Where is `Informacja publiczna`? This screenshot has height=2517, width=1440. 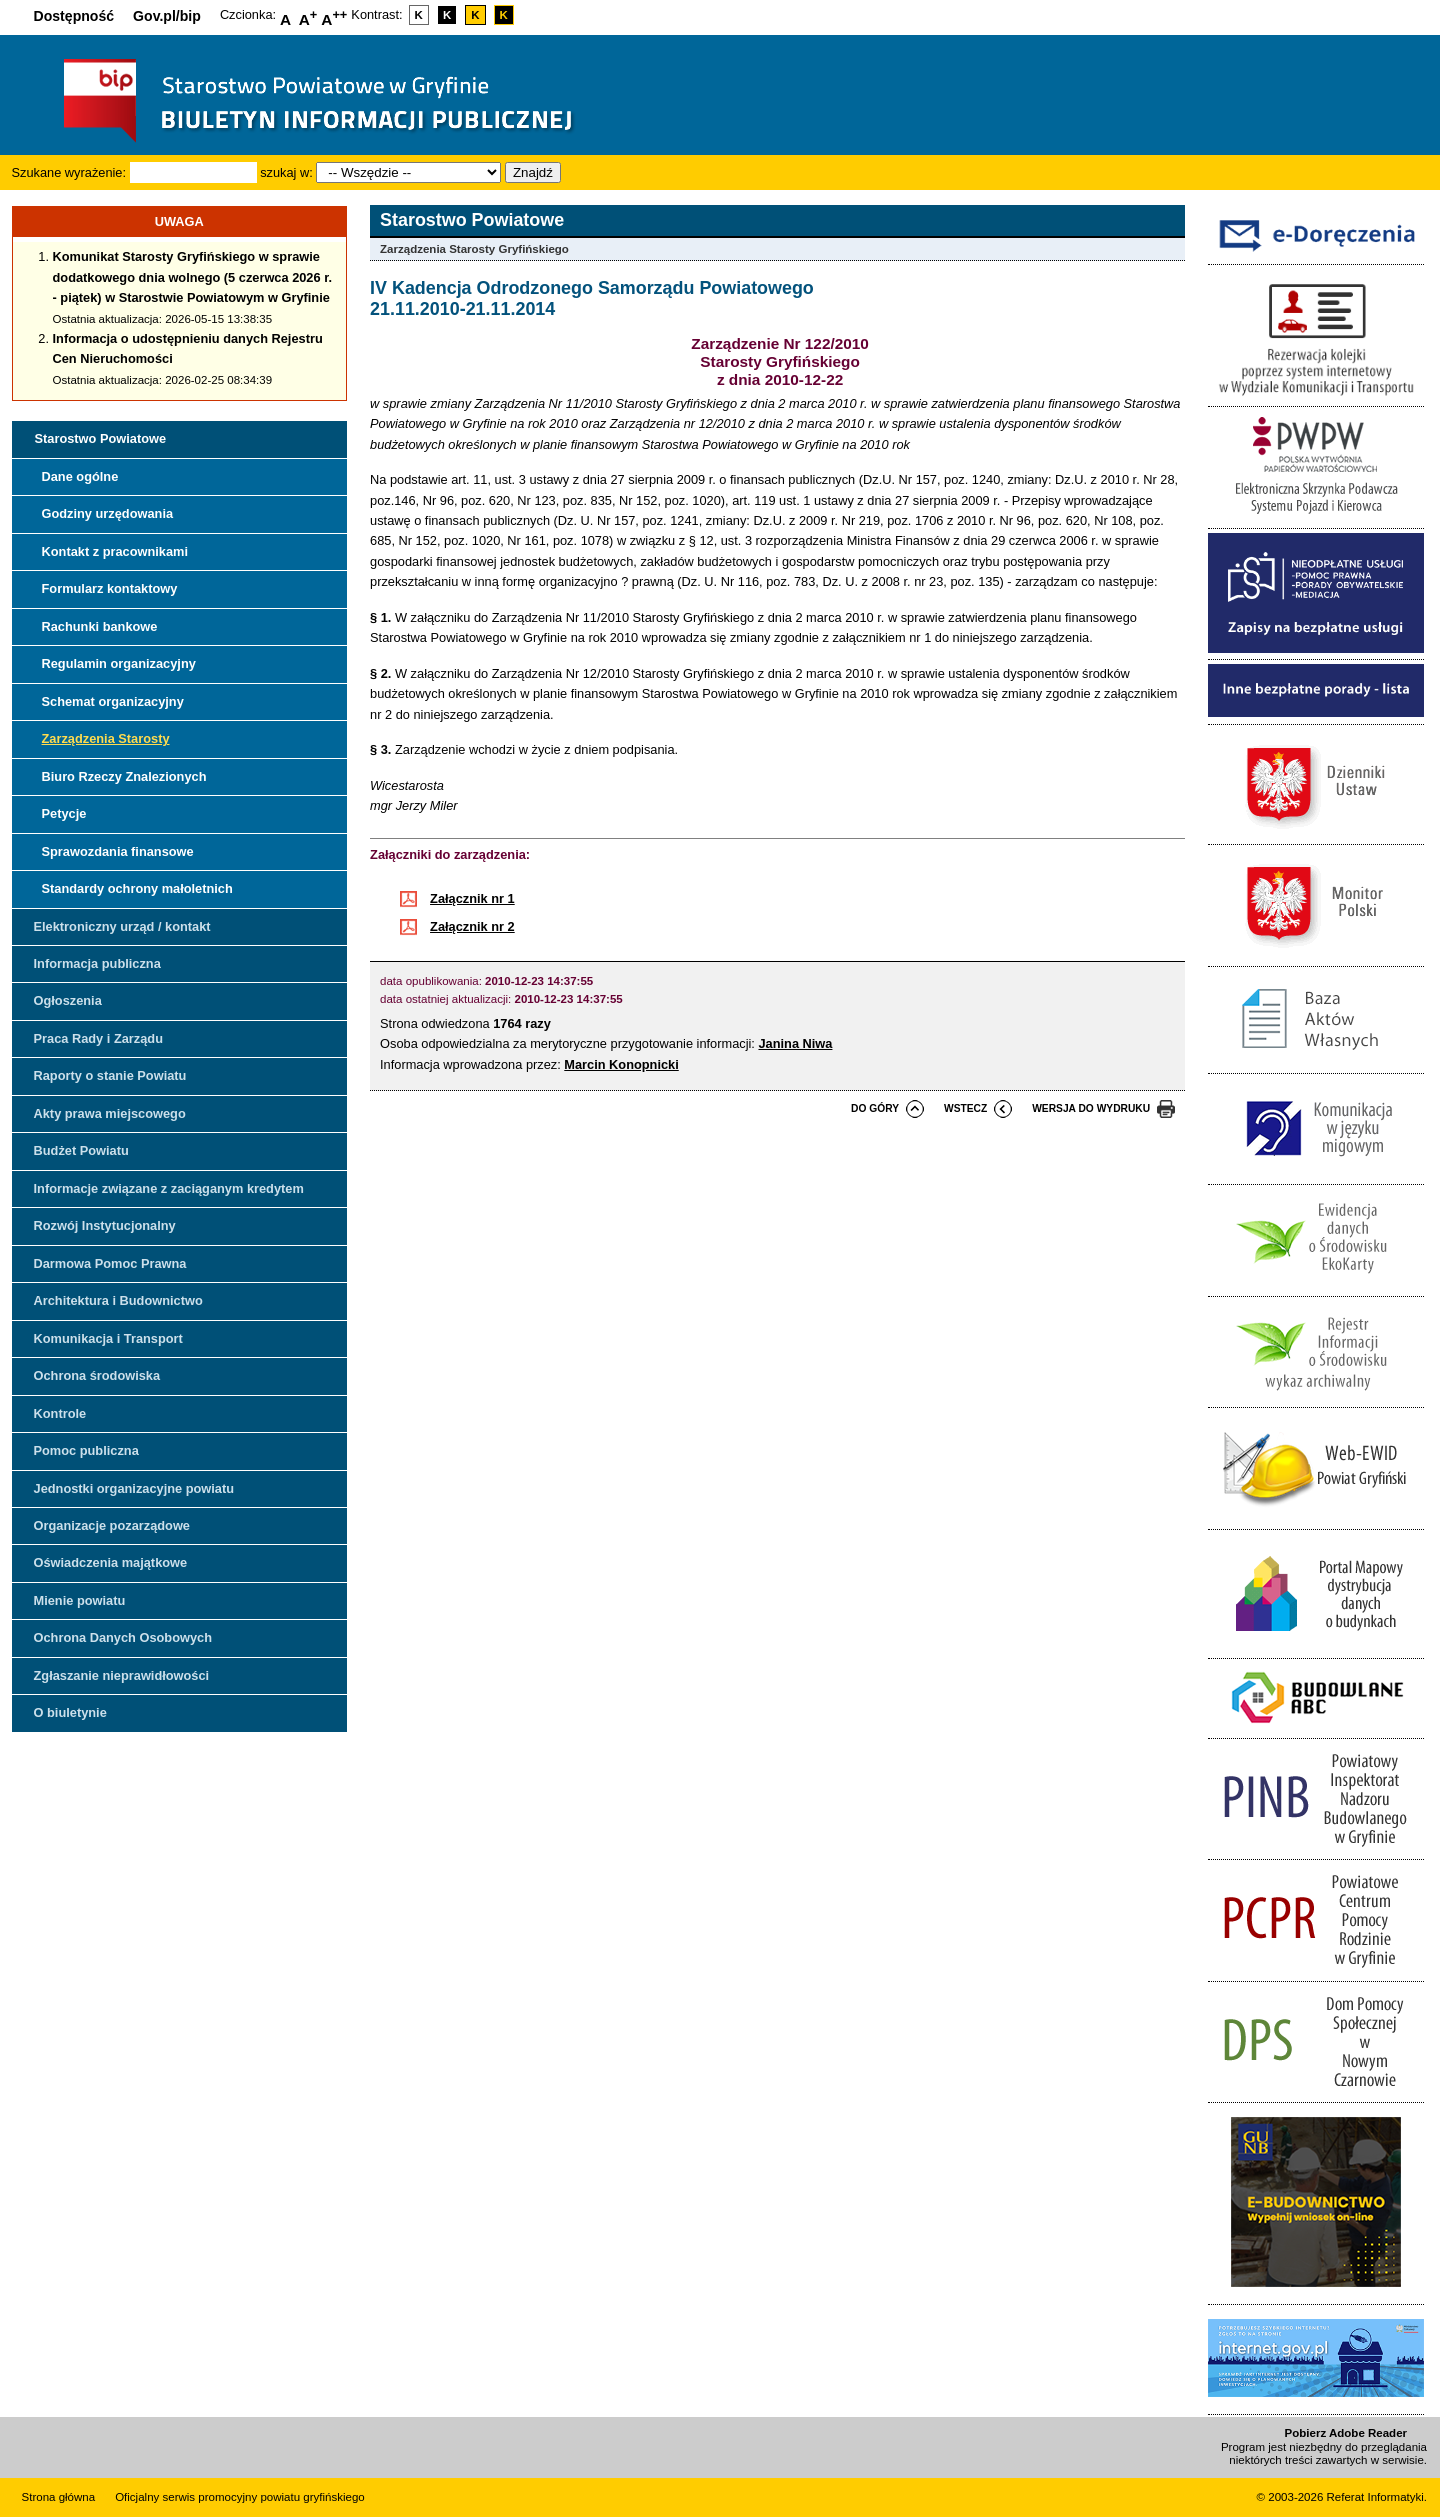 Informacja publiczna is located at coordinates (97, 963).